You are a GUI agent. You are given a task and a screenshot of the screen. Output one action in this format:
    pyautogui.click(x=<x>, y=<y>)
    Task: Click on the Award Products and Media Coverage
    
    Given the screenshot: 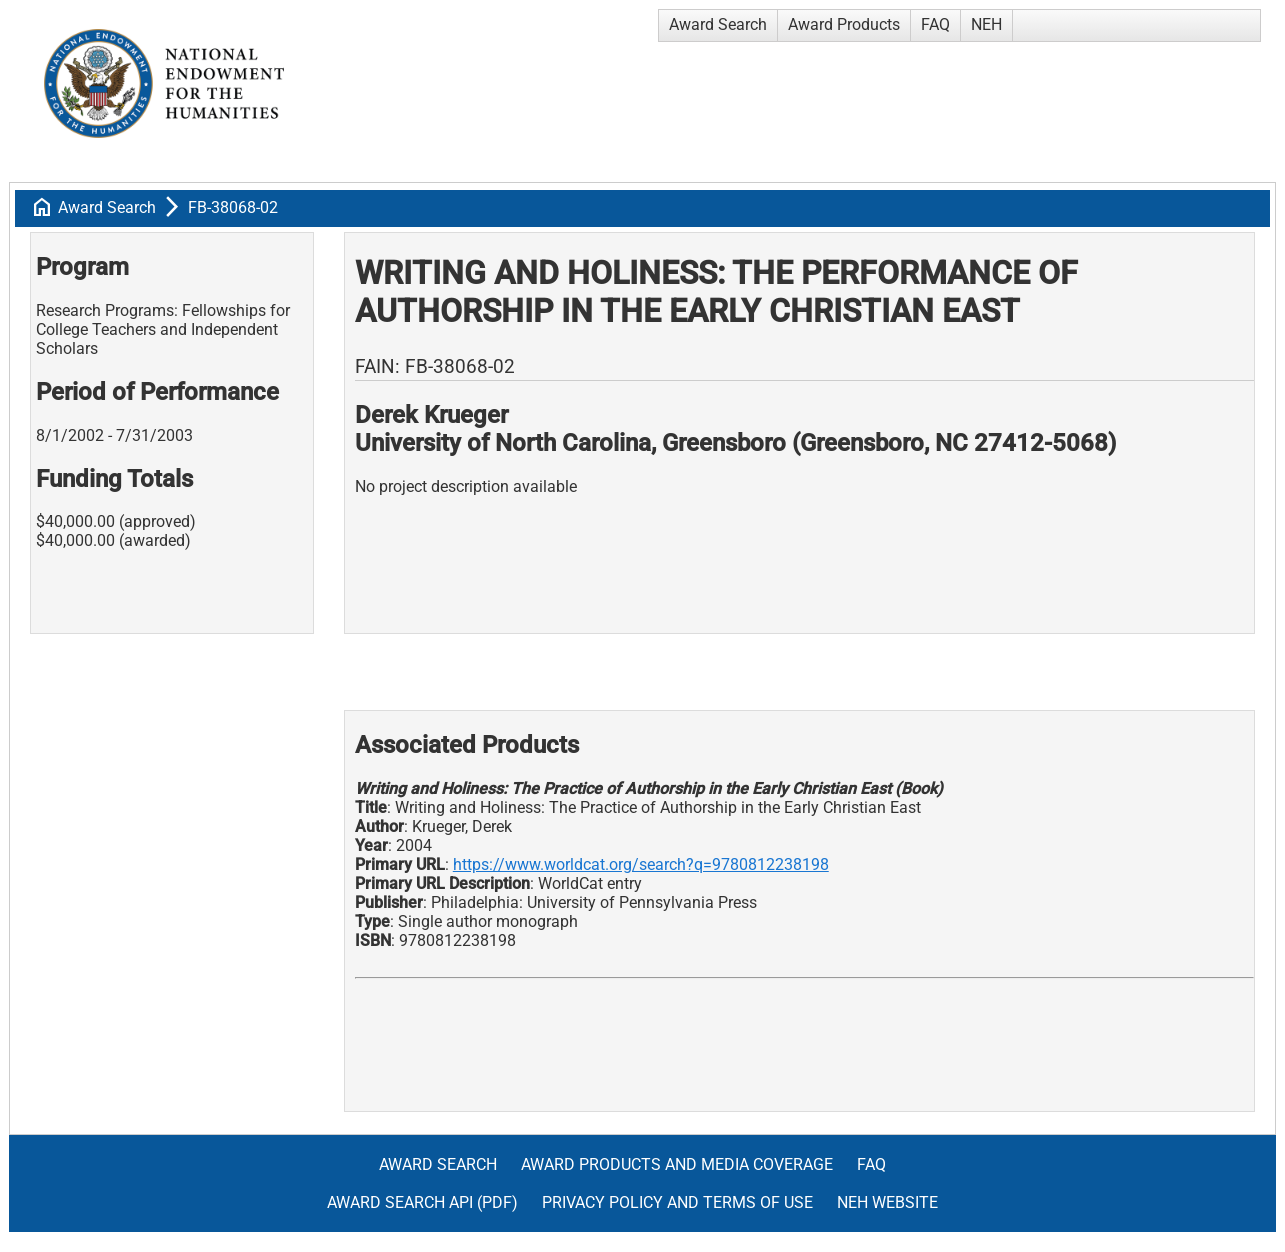 What is the action you would take?
    pyautogui.click(x=677, y=1164)
    